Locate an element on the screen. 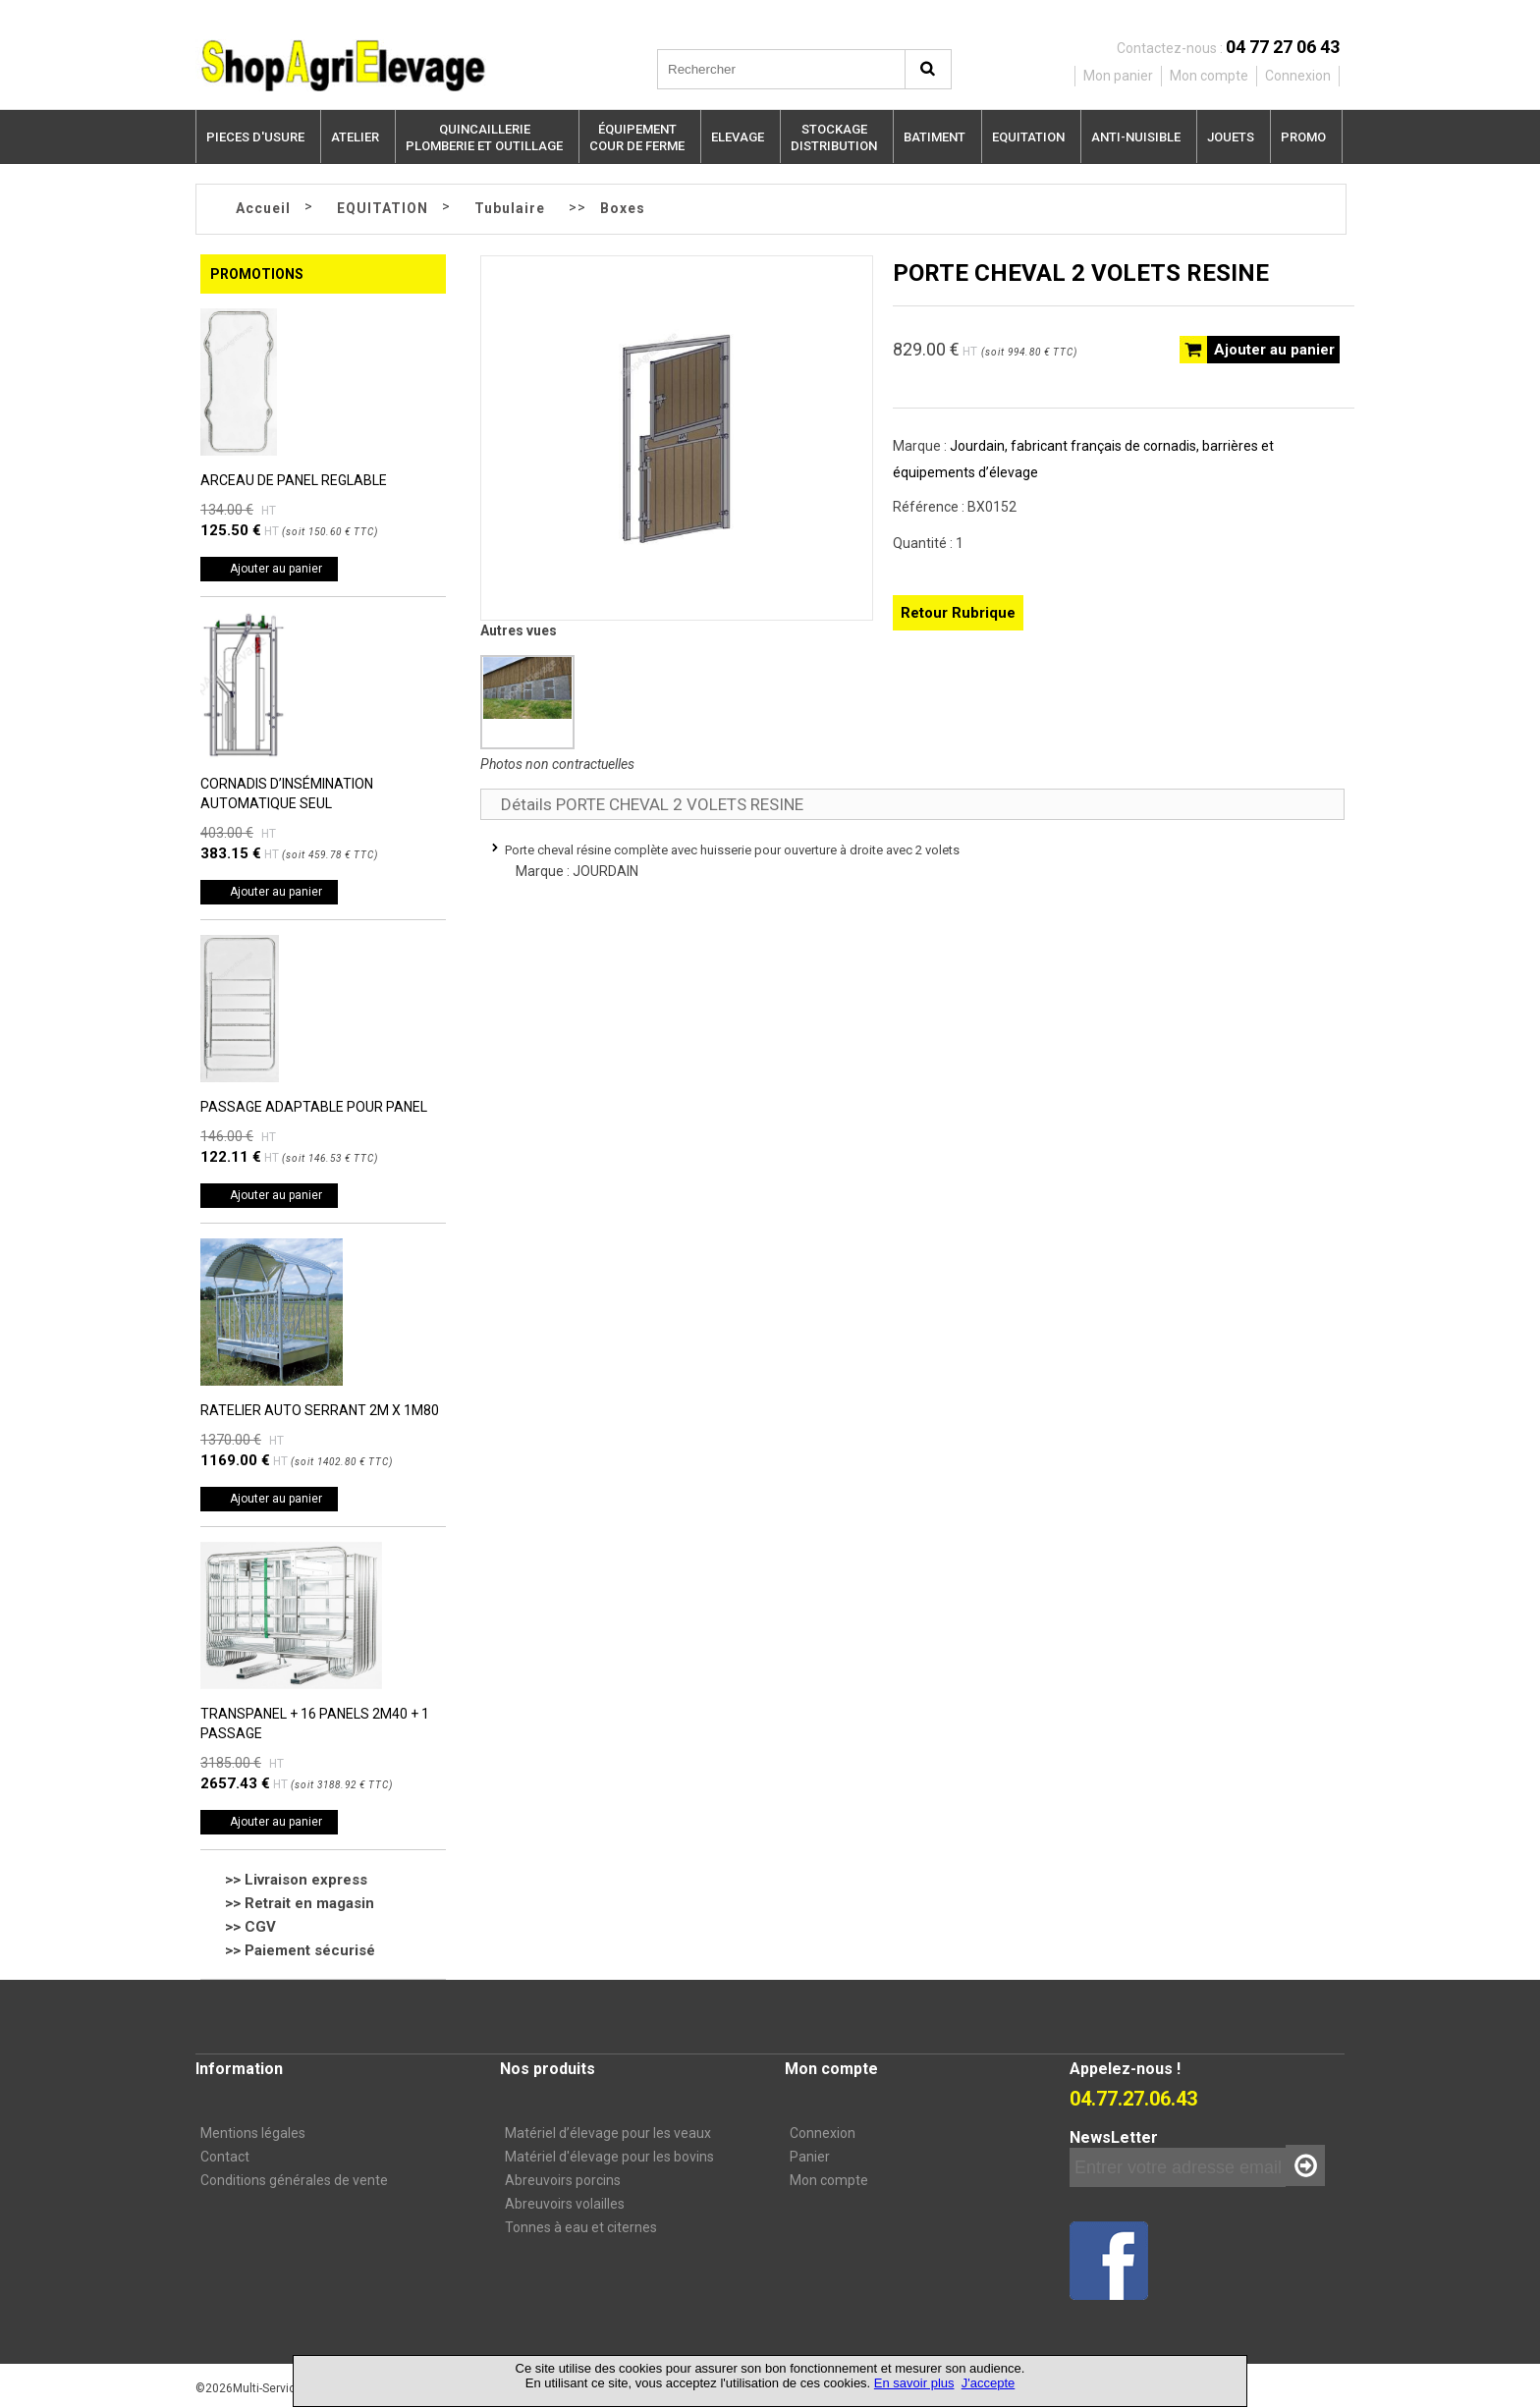 This screenshot has width=1540, height=2408. Connexion is located at coordinates (822, 2133).